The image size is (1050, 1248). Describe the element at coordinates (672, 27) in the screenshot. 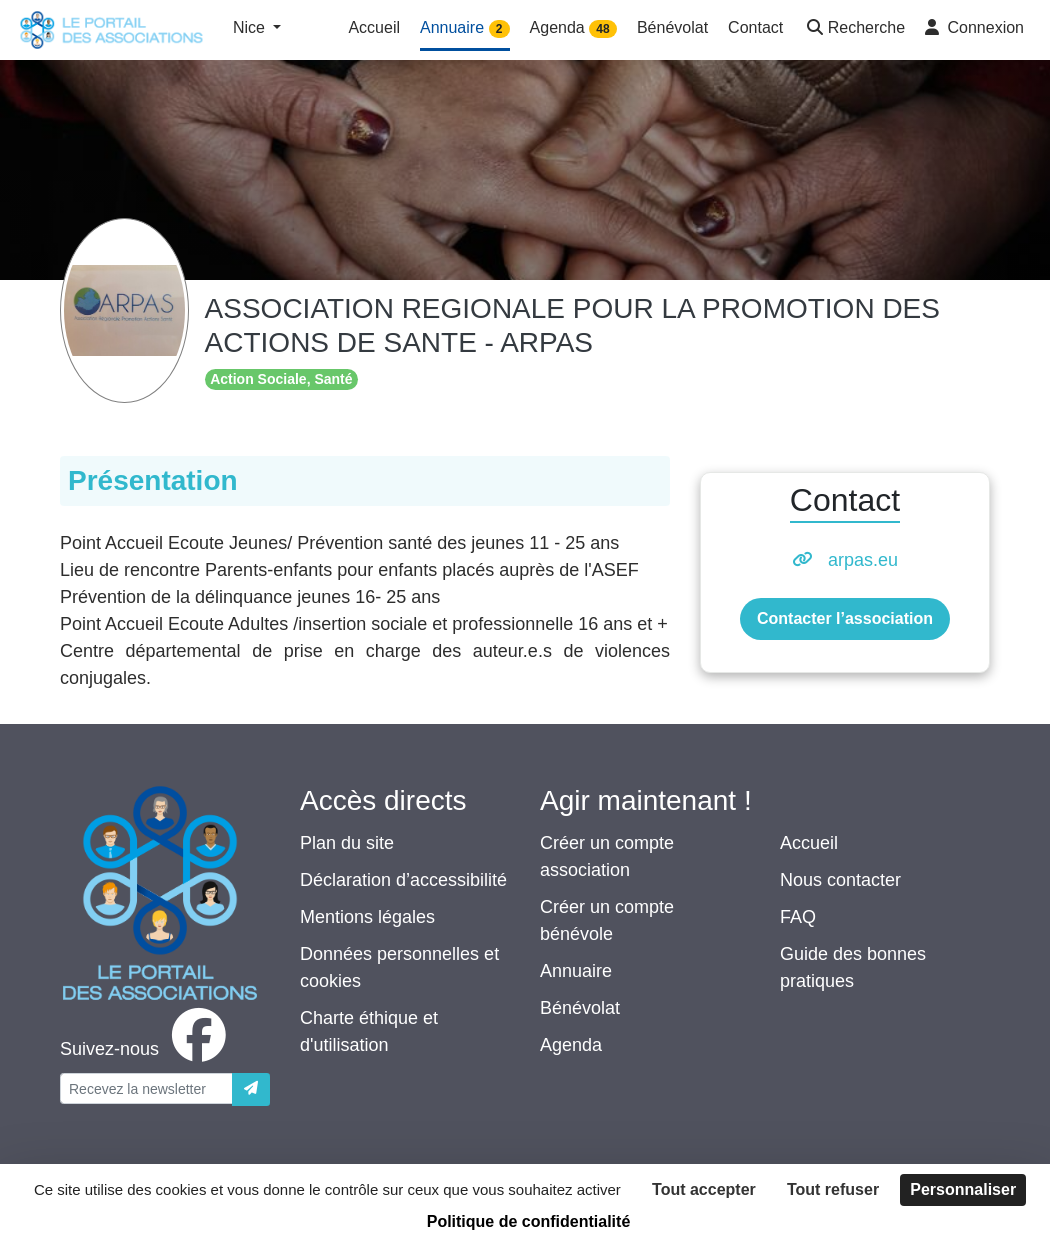

I see `Bénévolat [button]` at that location.